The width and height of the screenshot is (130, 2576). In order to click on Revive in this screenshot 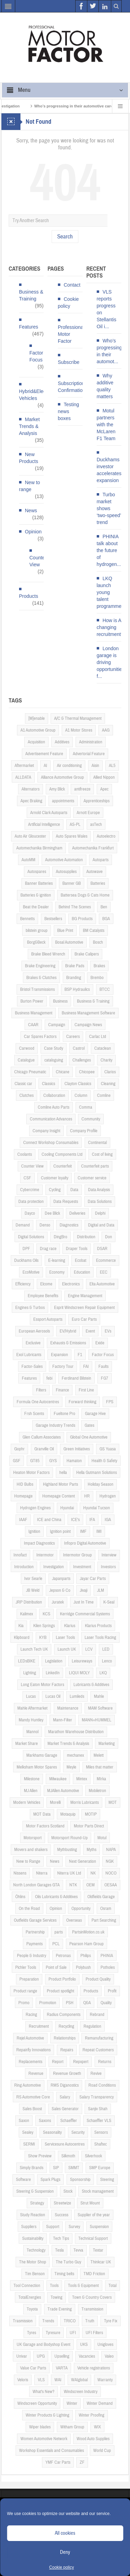, I will do `click(96, 2073)`.